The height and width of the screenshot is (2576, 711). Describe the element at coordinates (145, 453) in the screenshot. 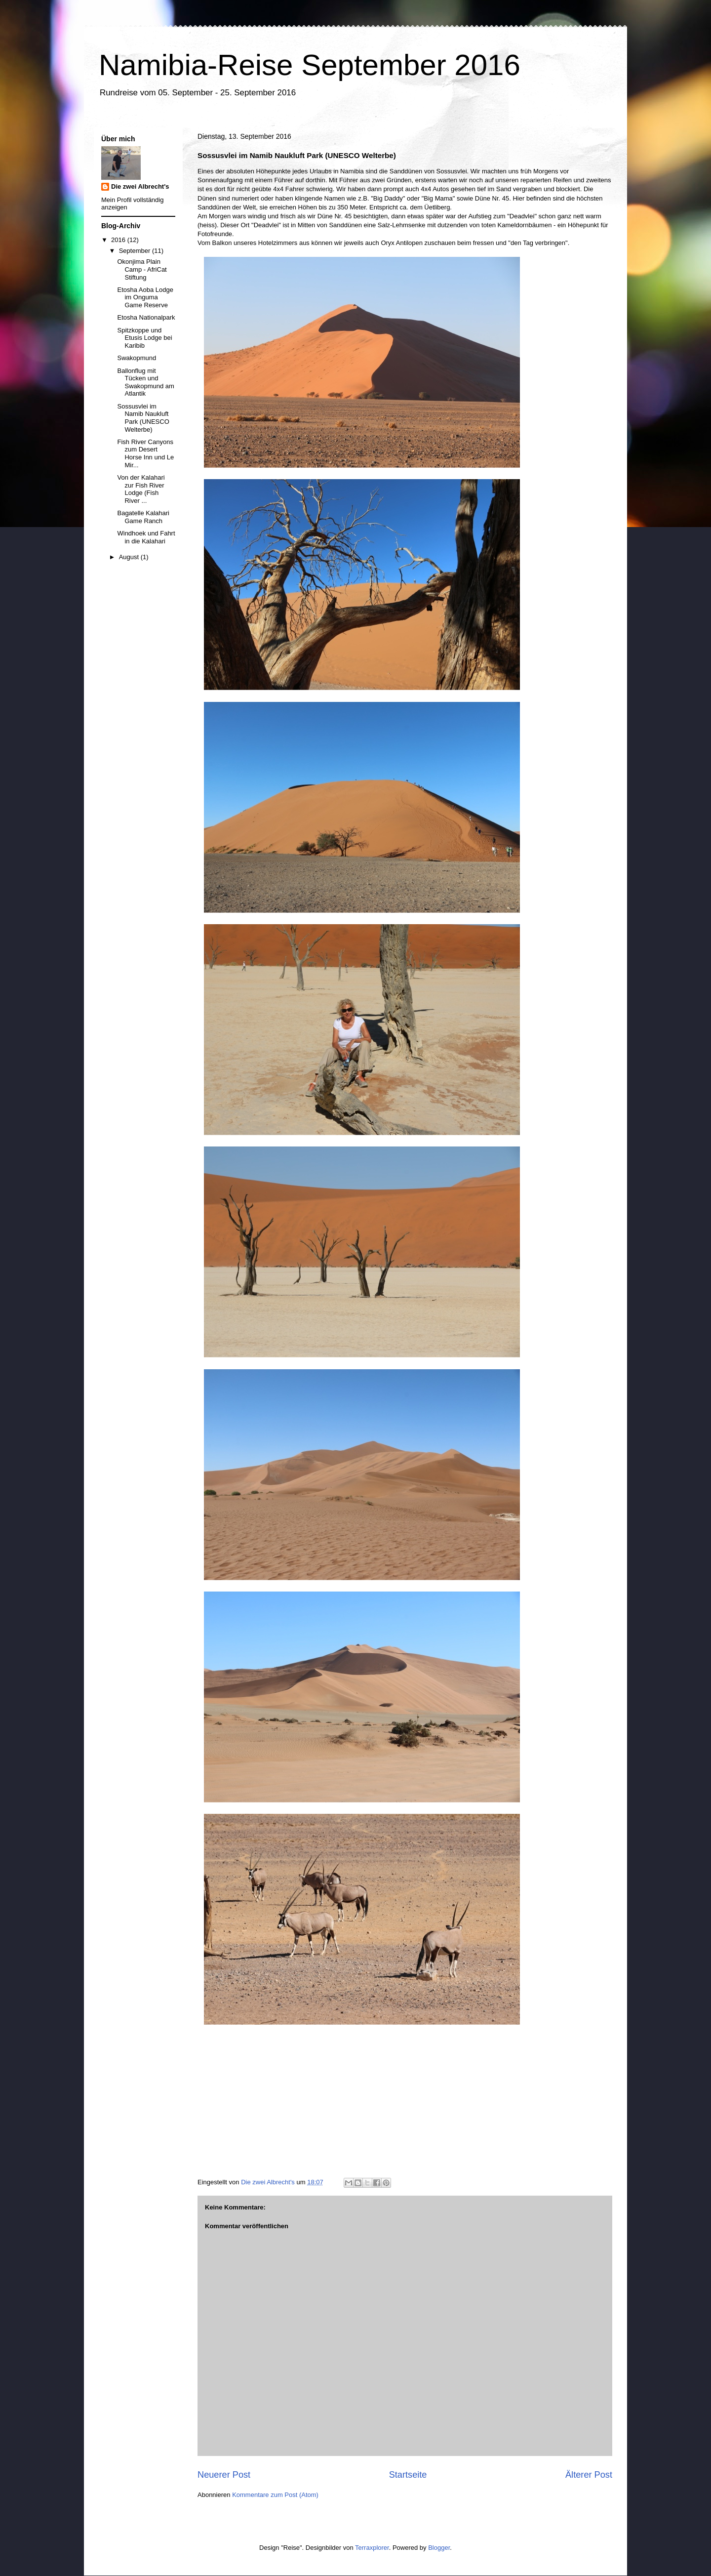

I see `Fish River Canyons zum Desert Horse Inn und Le Mir...` at that location.